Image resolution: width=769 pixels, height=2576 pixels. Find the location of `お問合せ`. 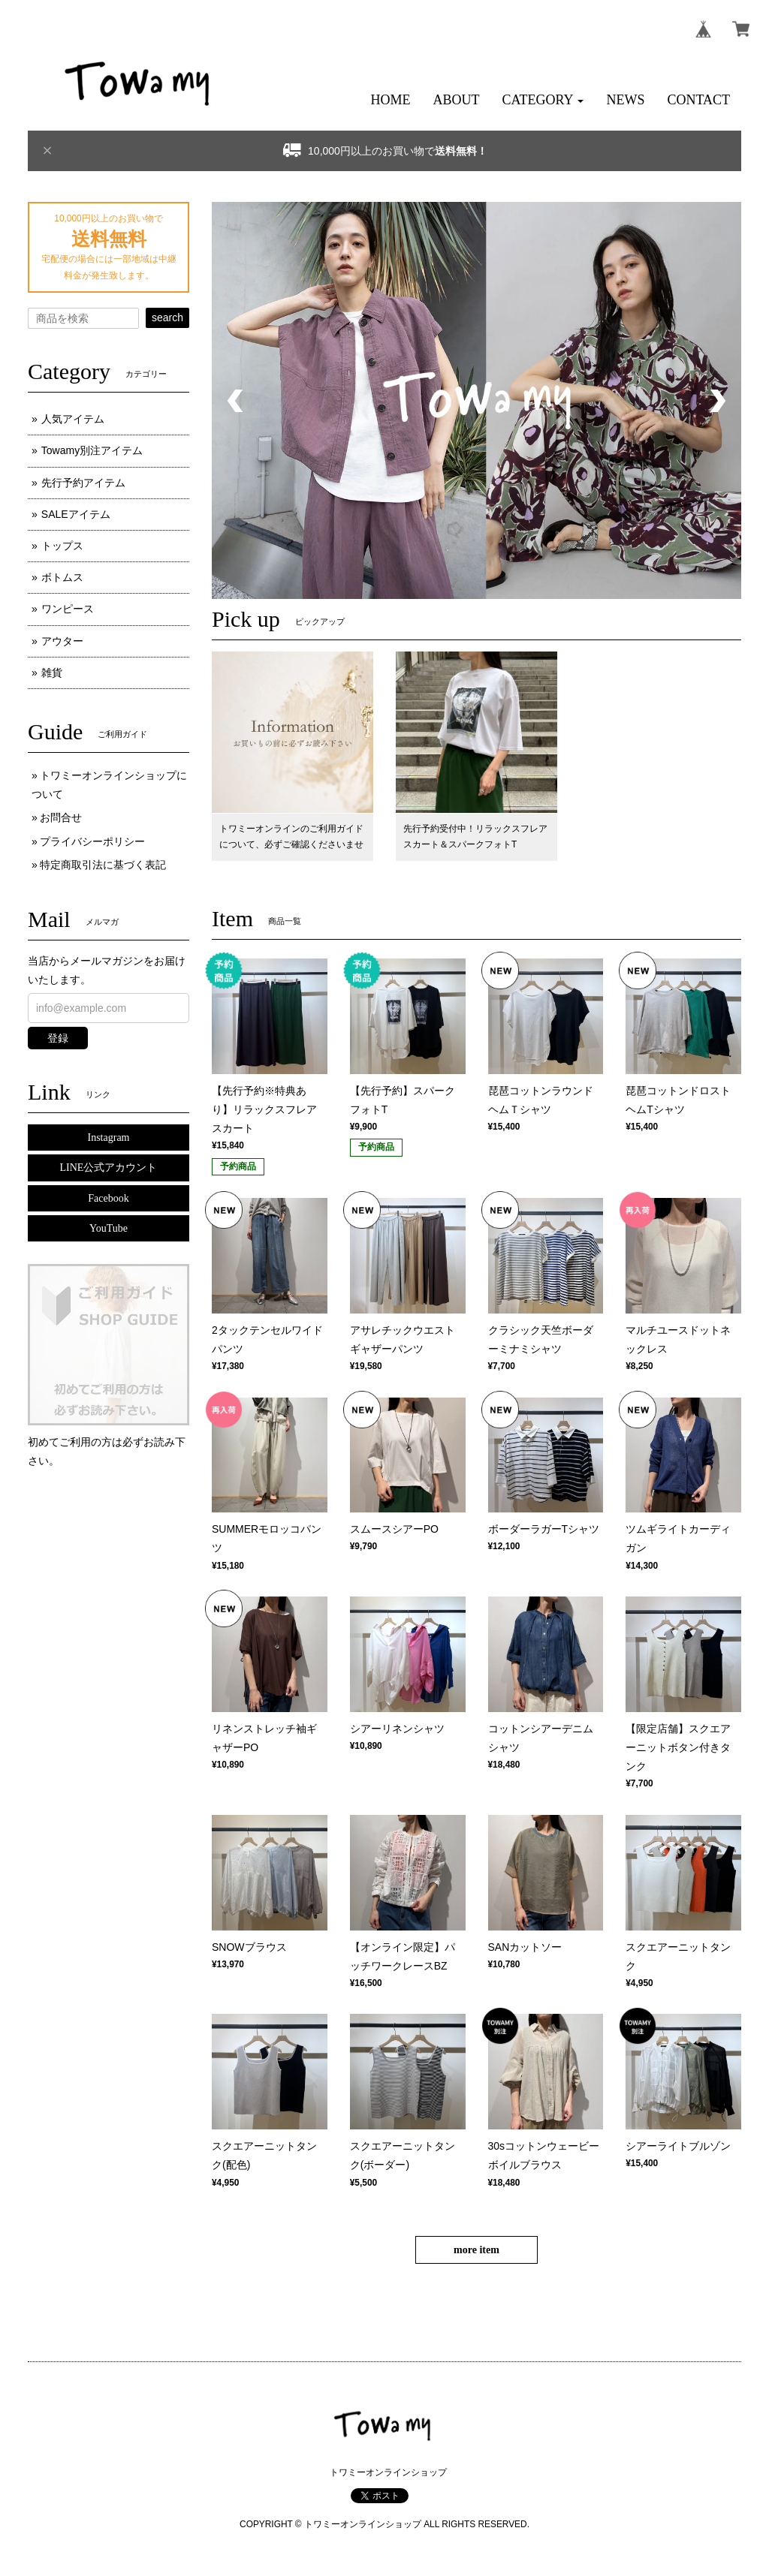

お問合せ is located at coordinates (61, 817).